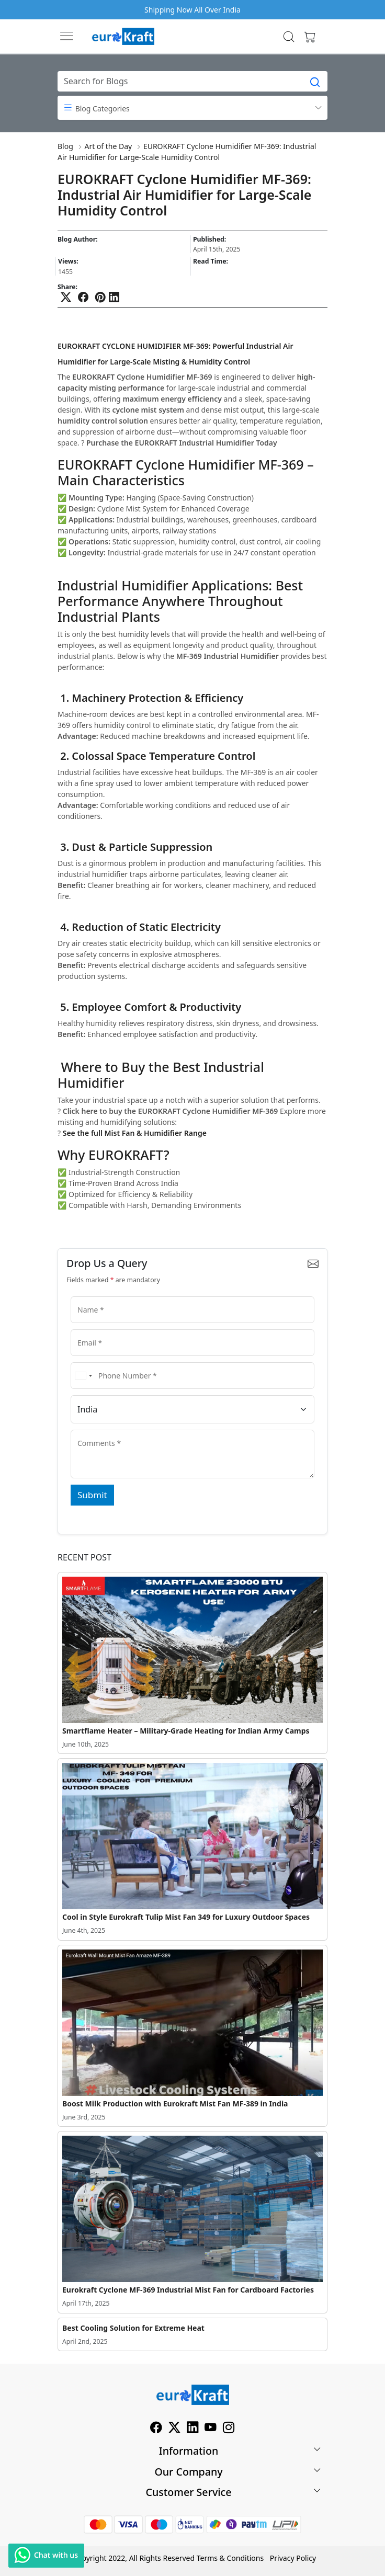 This screenshot has height=2576, width=385. Describe the element at coordinates (78, 239) in the screenshot. I see `Blog Author:` at that location.